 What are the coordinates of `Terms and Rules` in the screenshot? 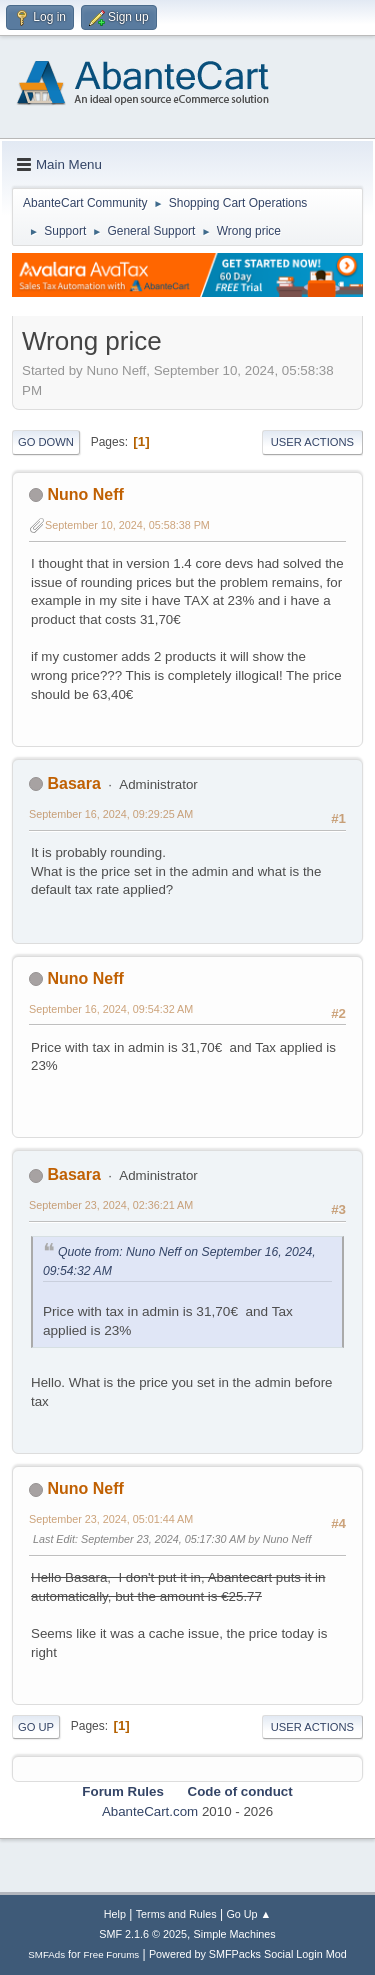 It's located at (176, 1914).